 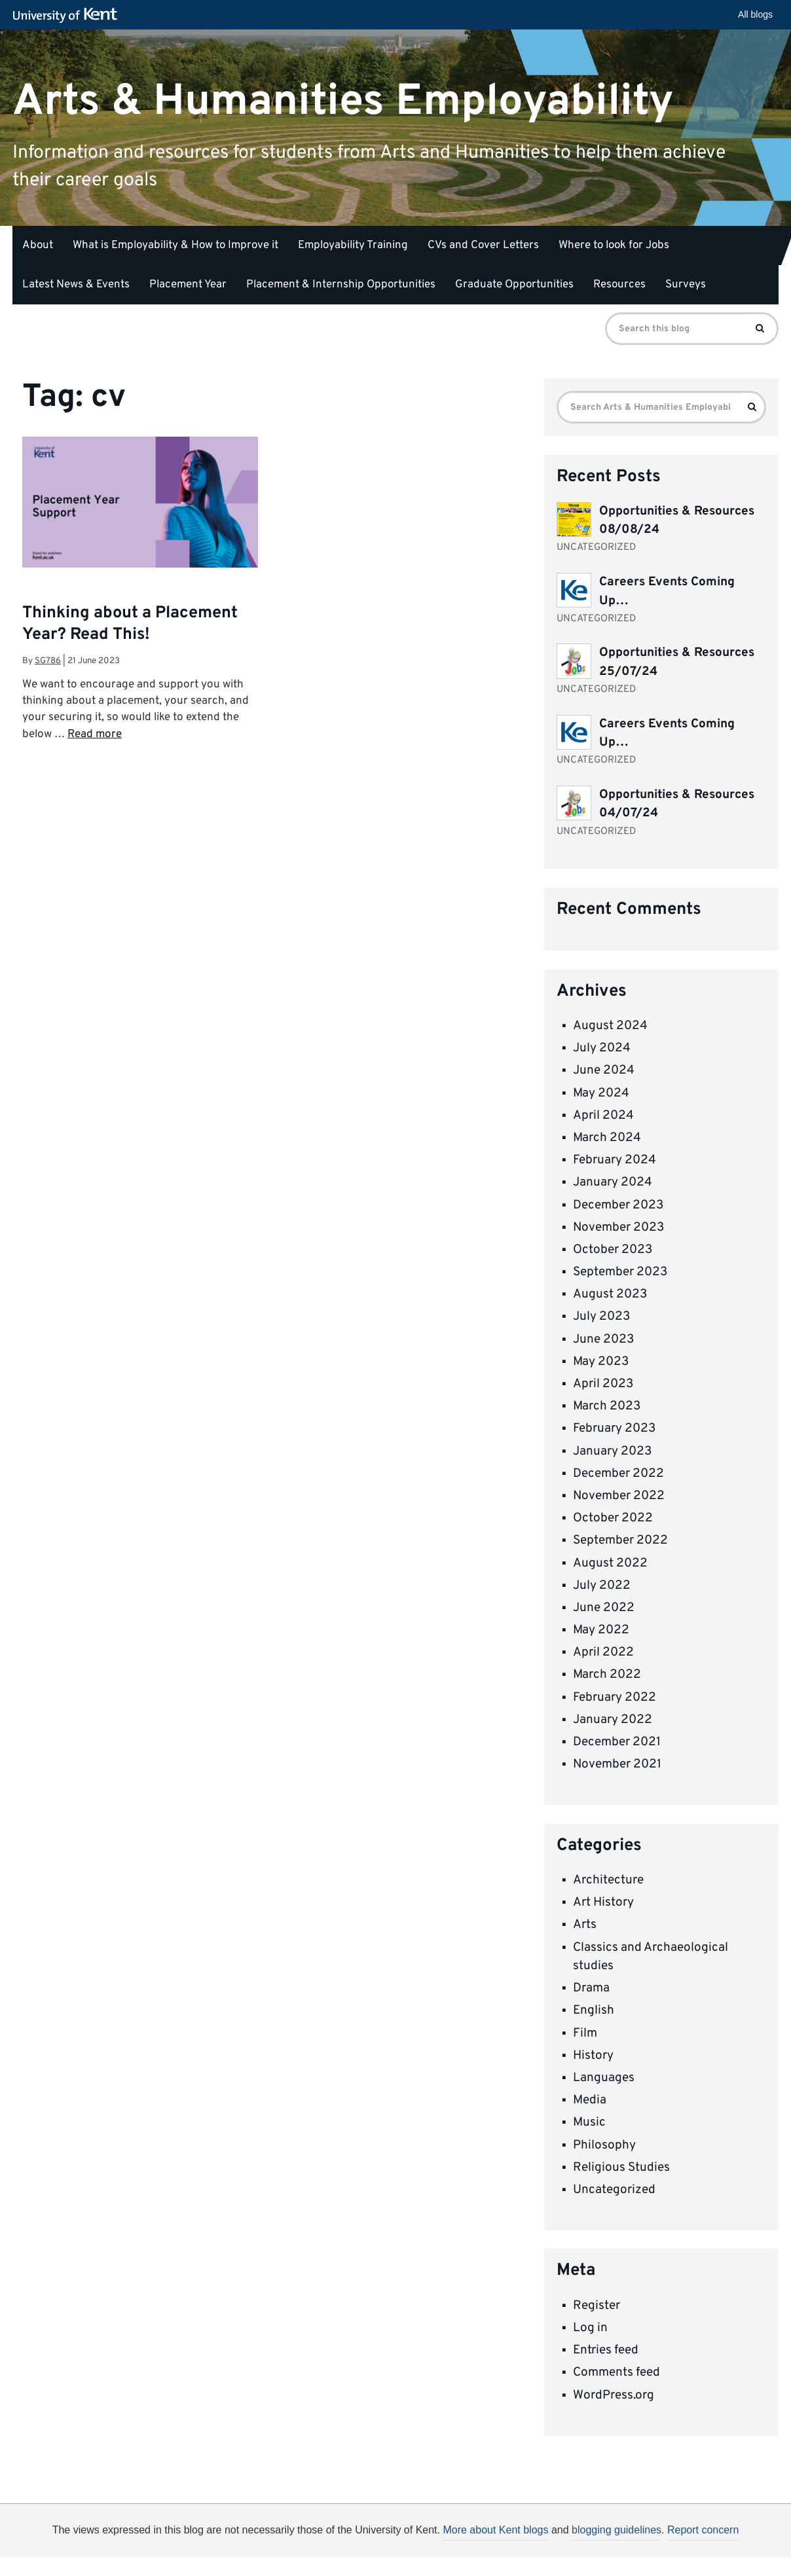 What do you see at coordinates (685, 285) in the screenshot?
I see `Surveys` at bounding box center [685, 285].